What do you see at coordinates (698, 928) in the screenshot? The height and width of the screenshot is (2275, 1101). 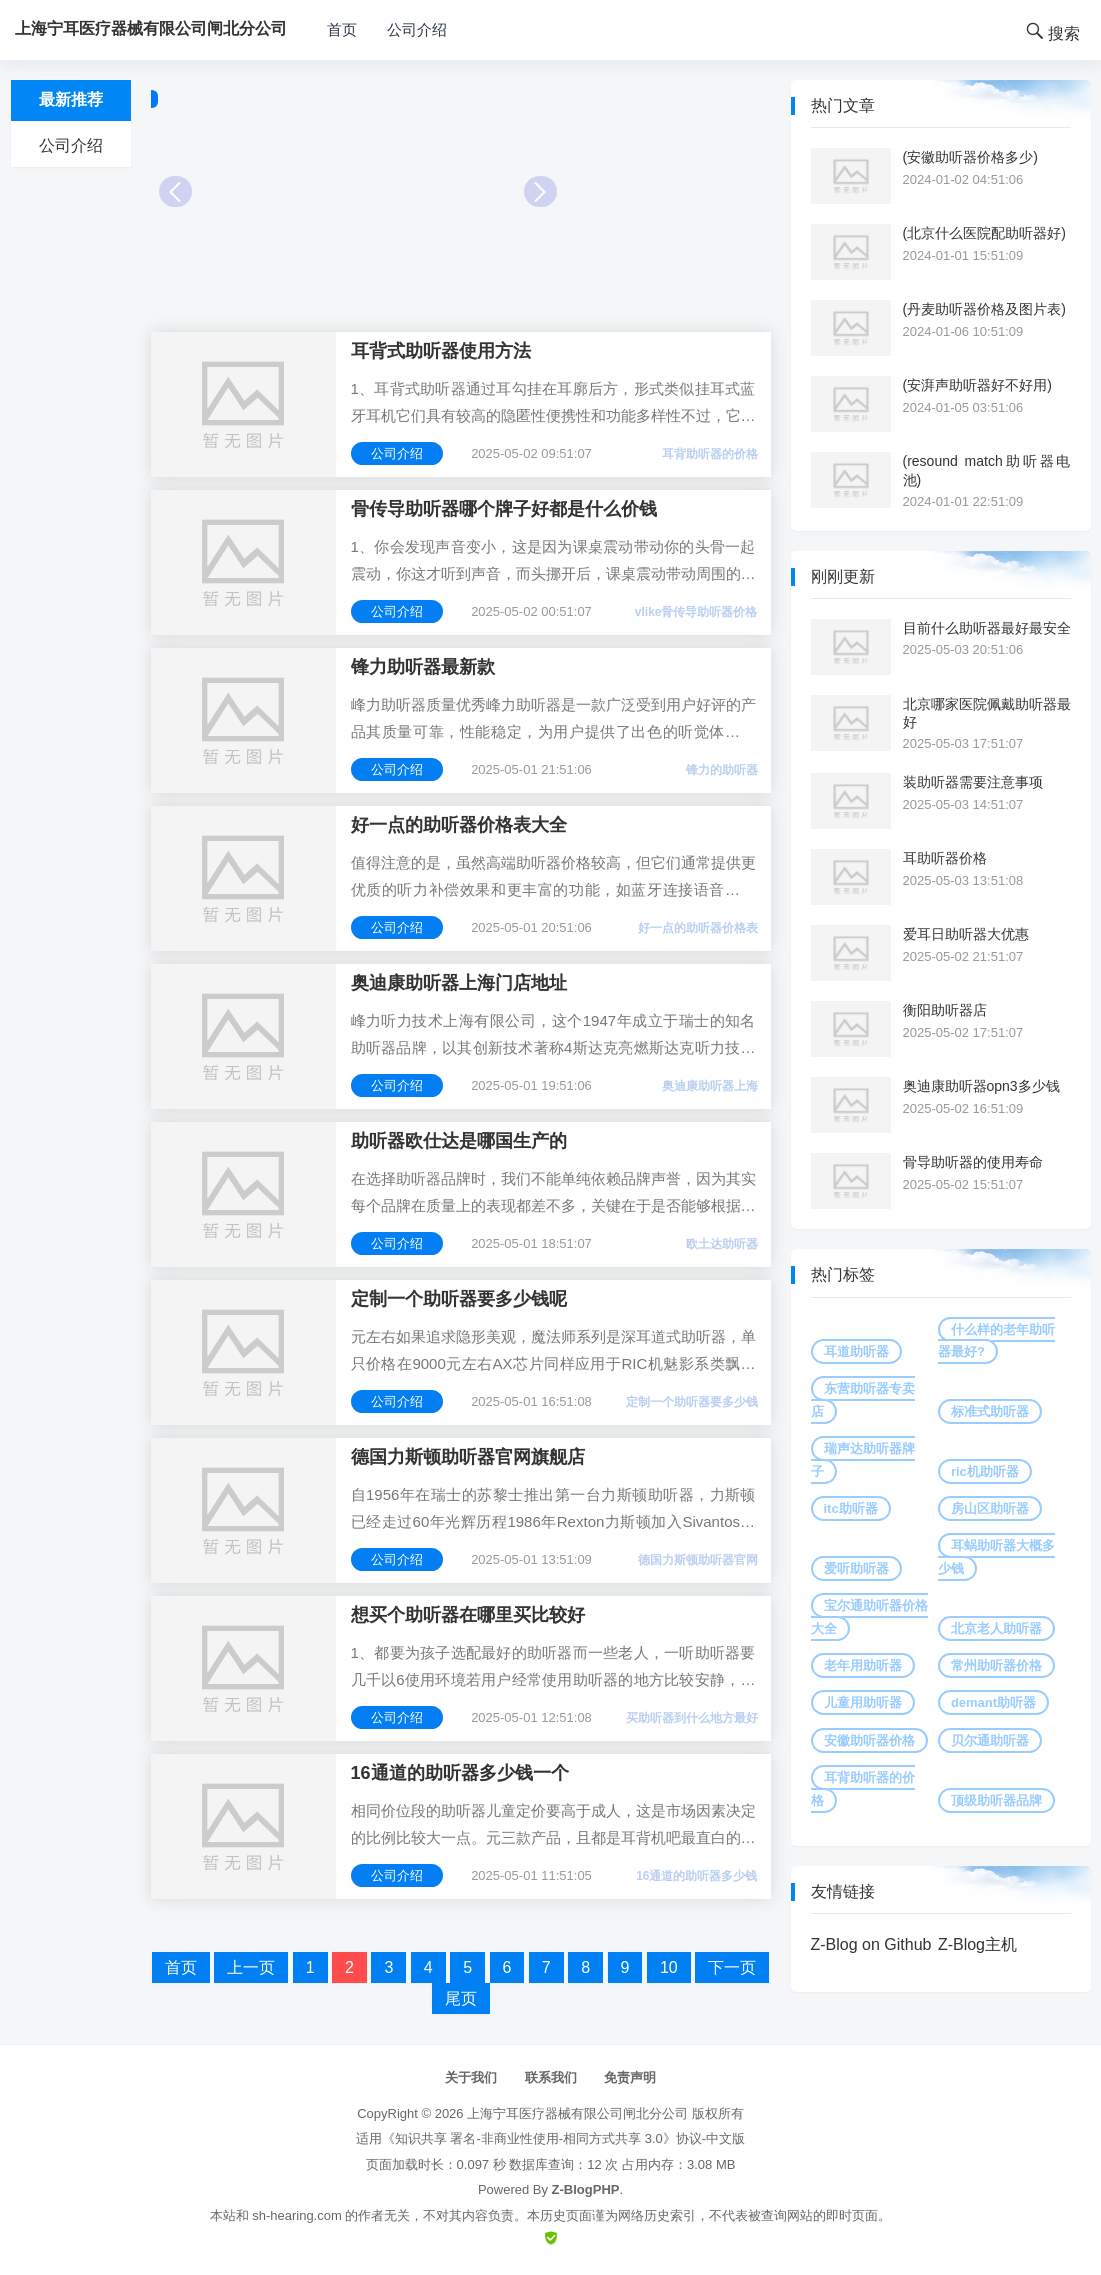 I see `好一点的助听器价格表` at bounding box center [698, 928].